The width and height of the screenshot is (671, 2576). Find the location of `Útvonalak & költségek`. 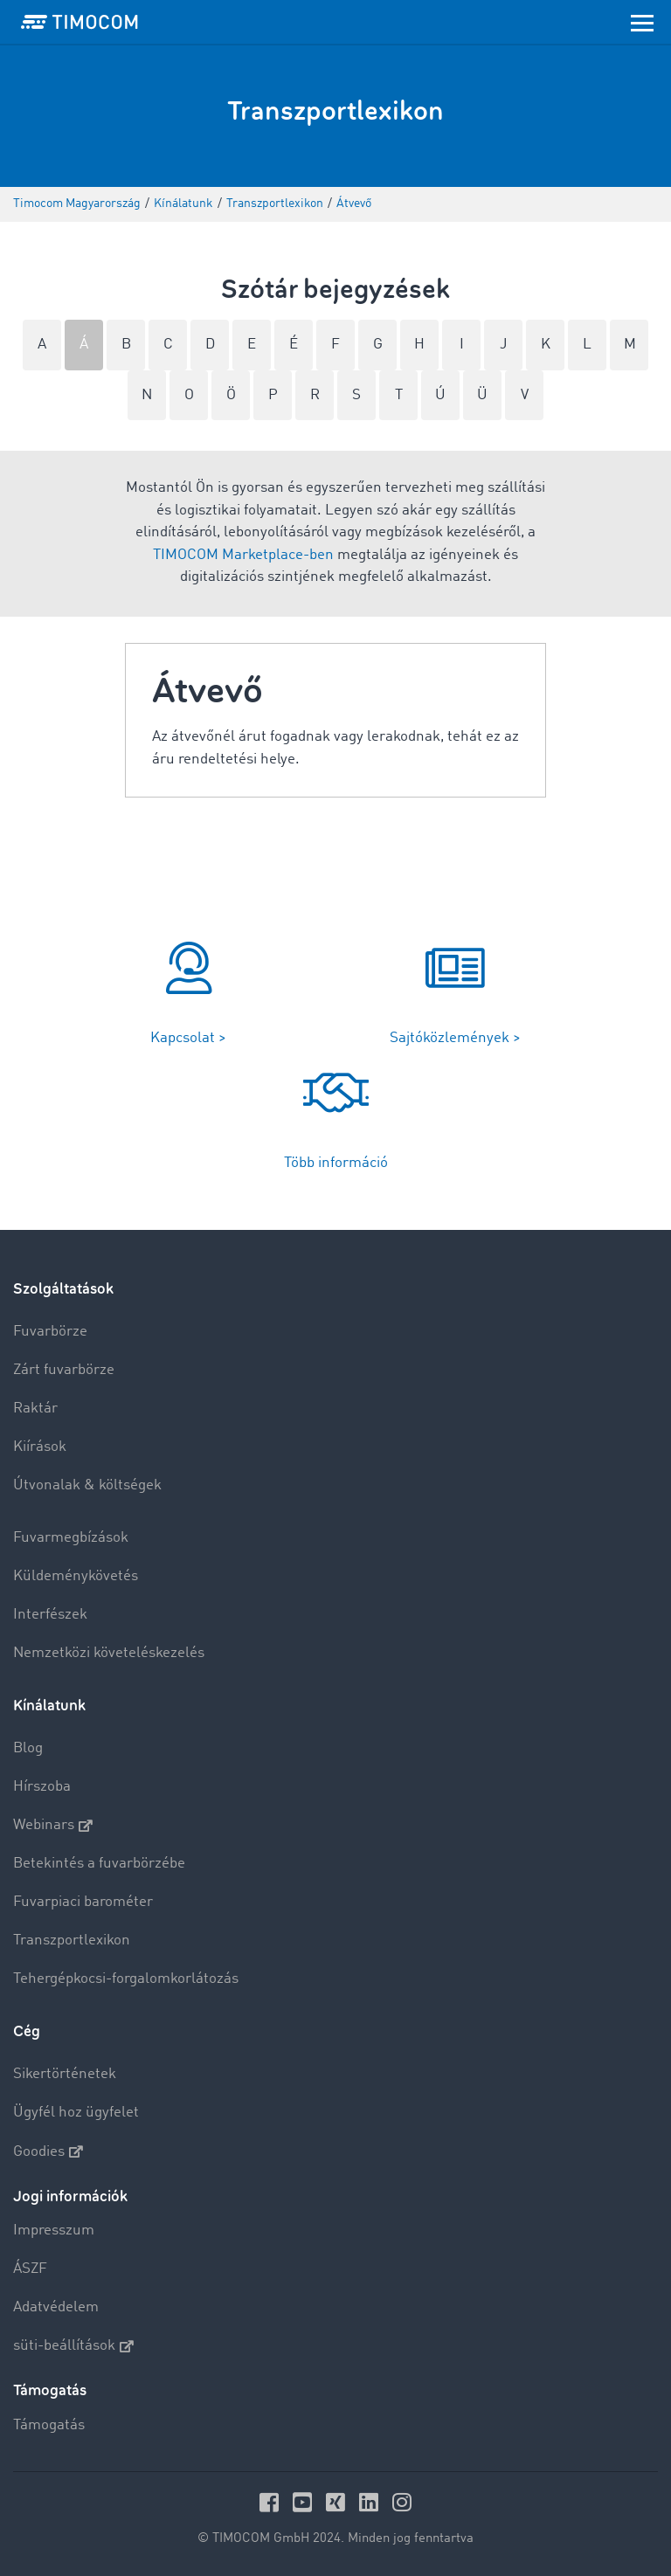

Útvonalak & költségek is located at coordinates (87, 1485).